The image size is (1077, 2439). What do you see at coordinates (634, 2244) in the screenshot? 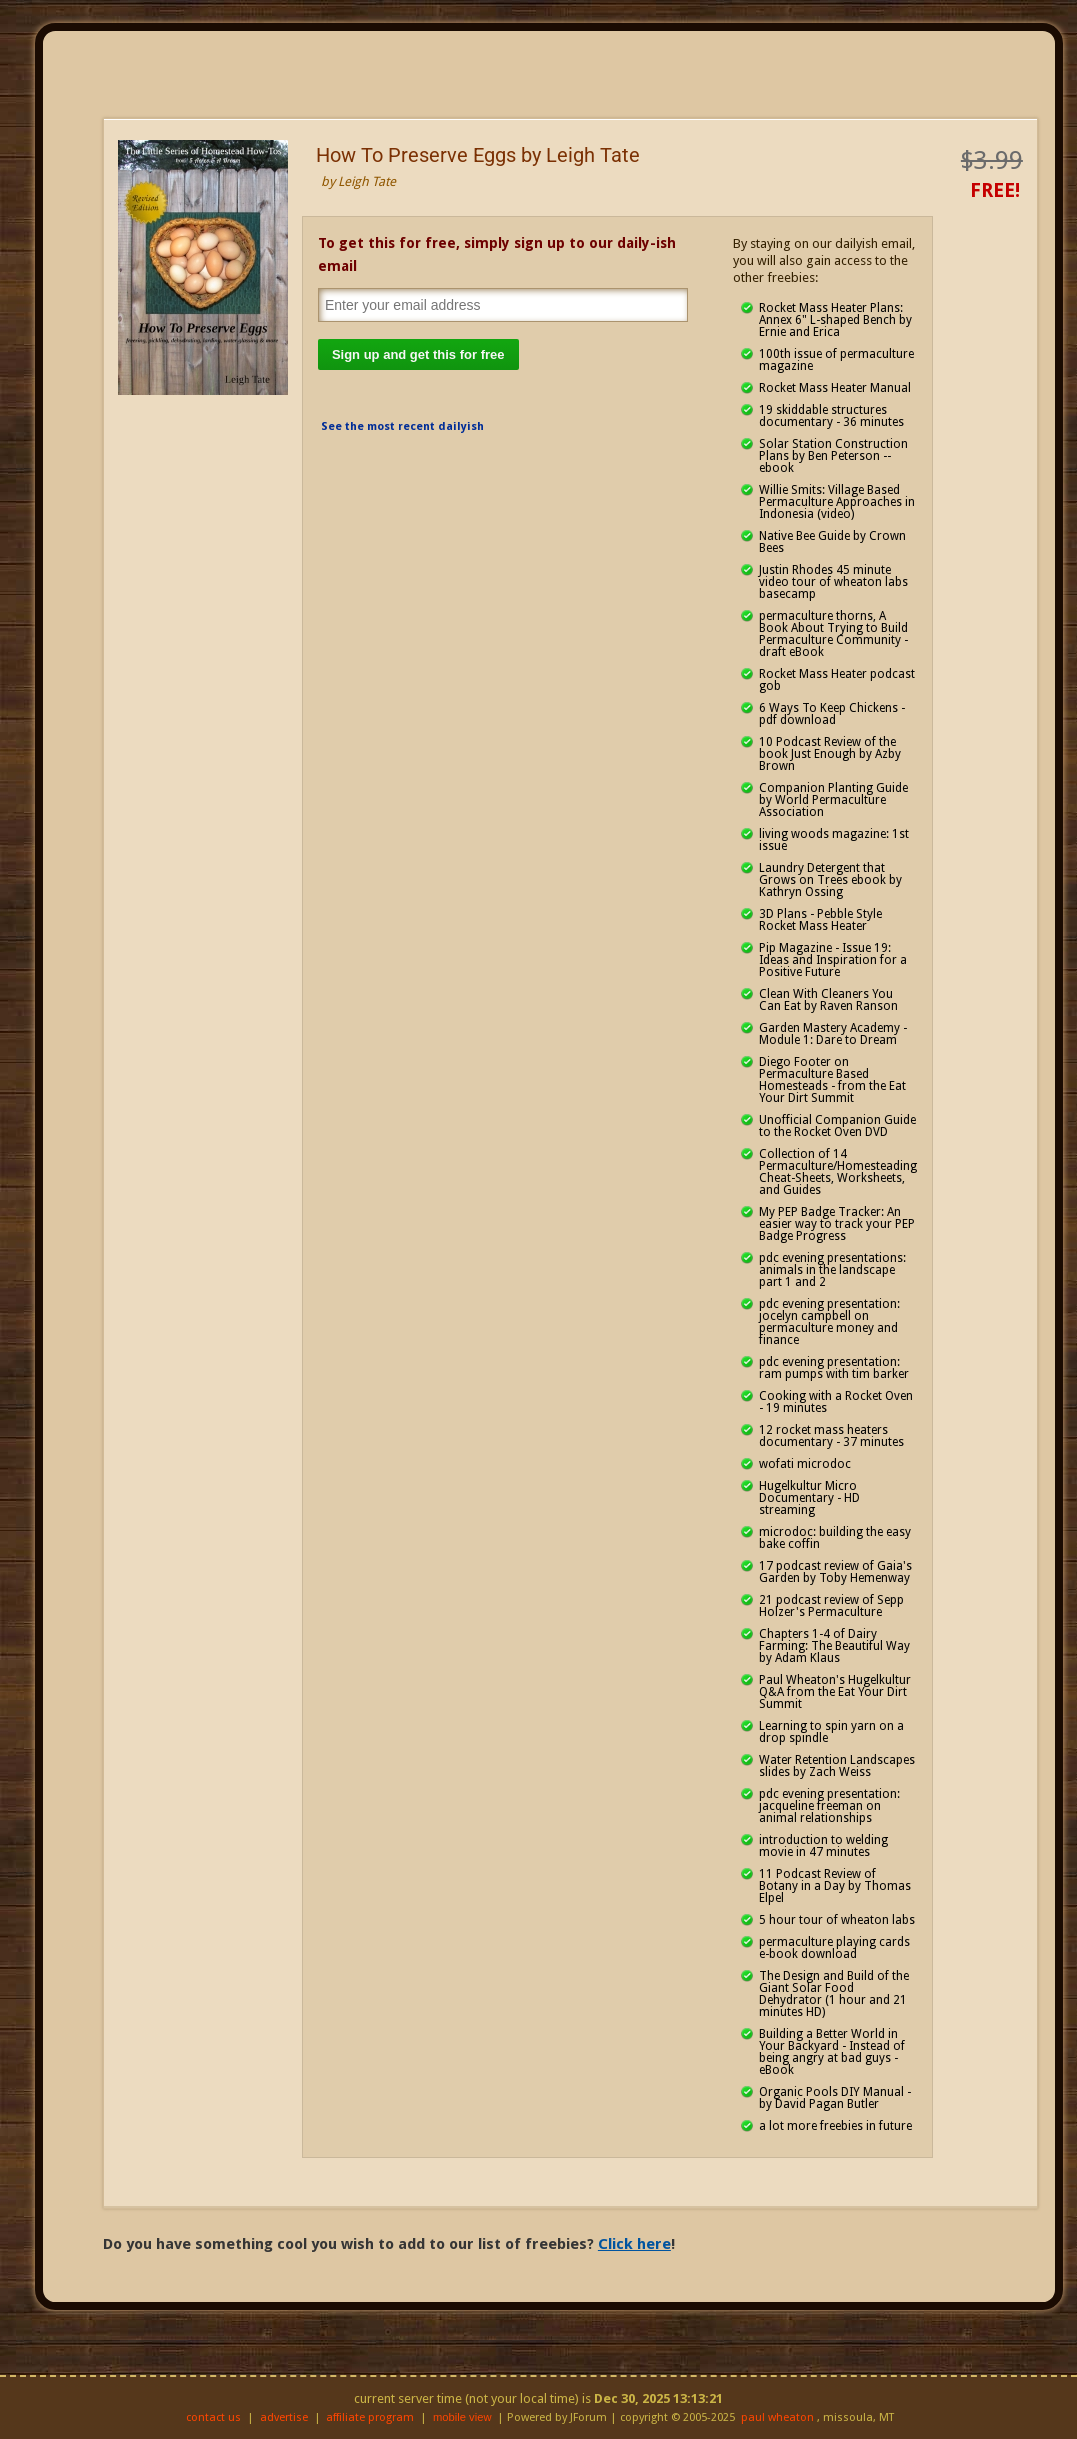
I see `Click here` at bounding box center [634, 2244].